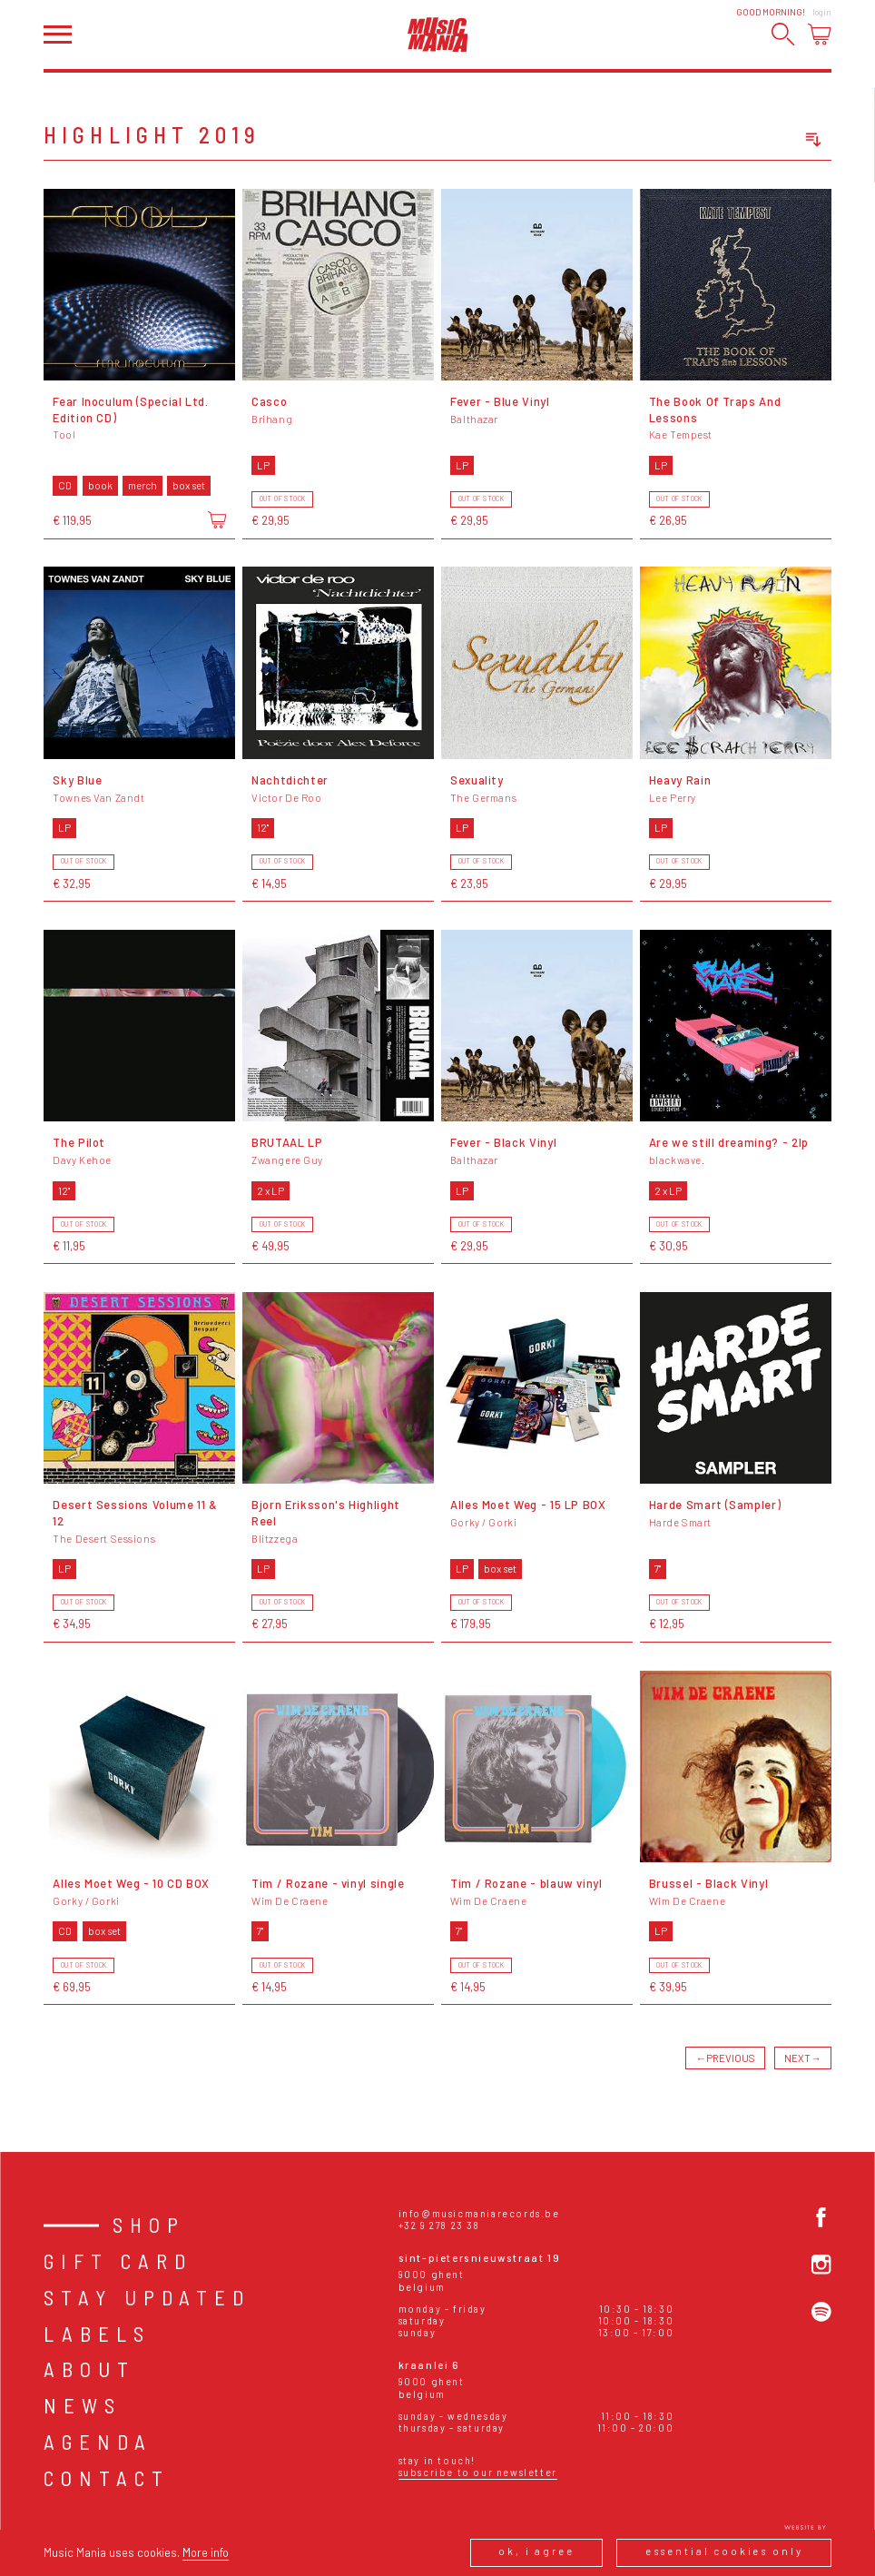  What do you see at coordinates (149, 2224) in the screenshot?
I see `Shop` at bounding box center [149, 2224].